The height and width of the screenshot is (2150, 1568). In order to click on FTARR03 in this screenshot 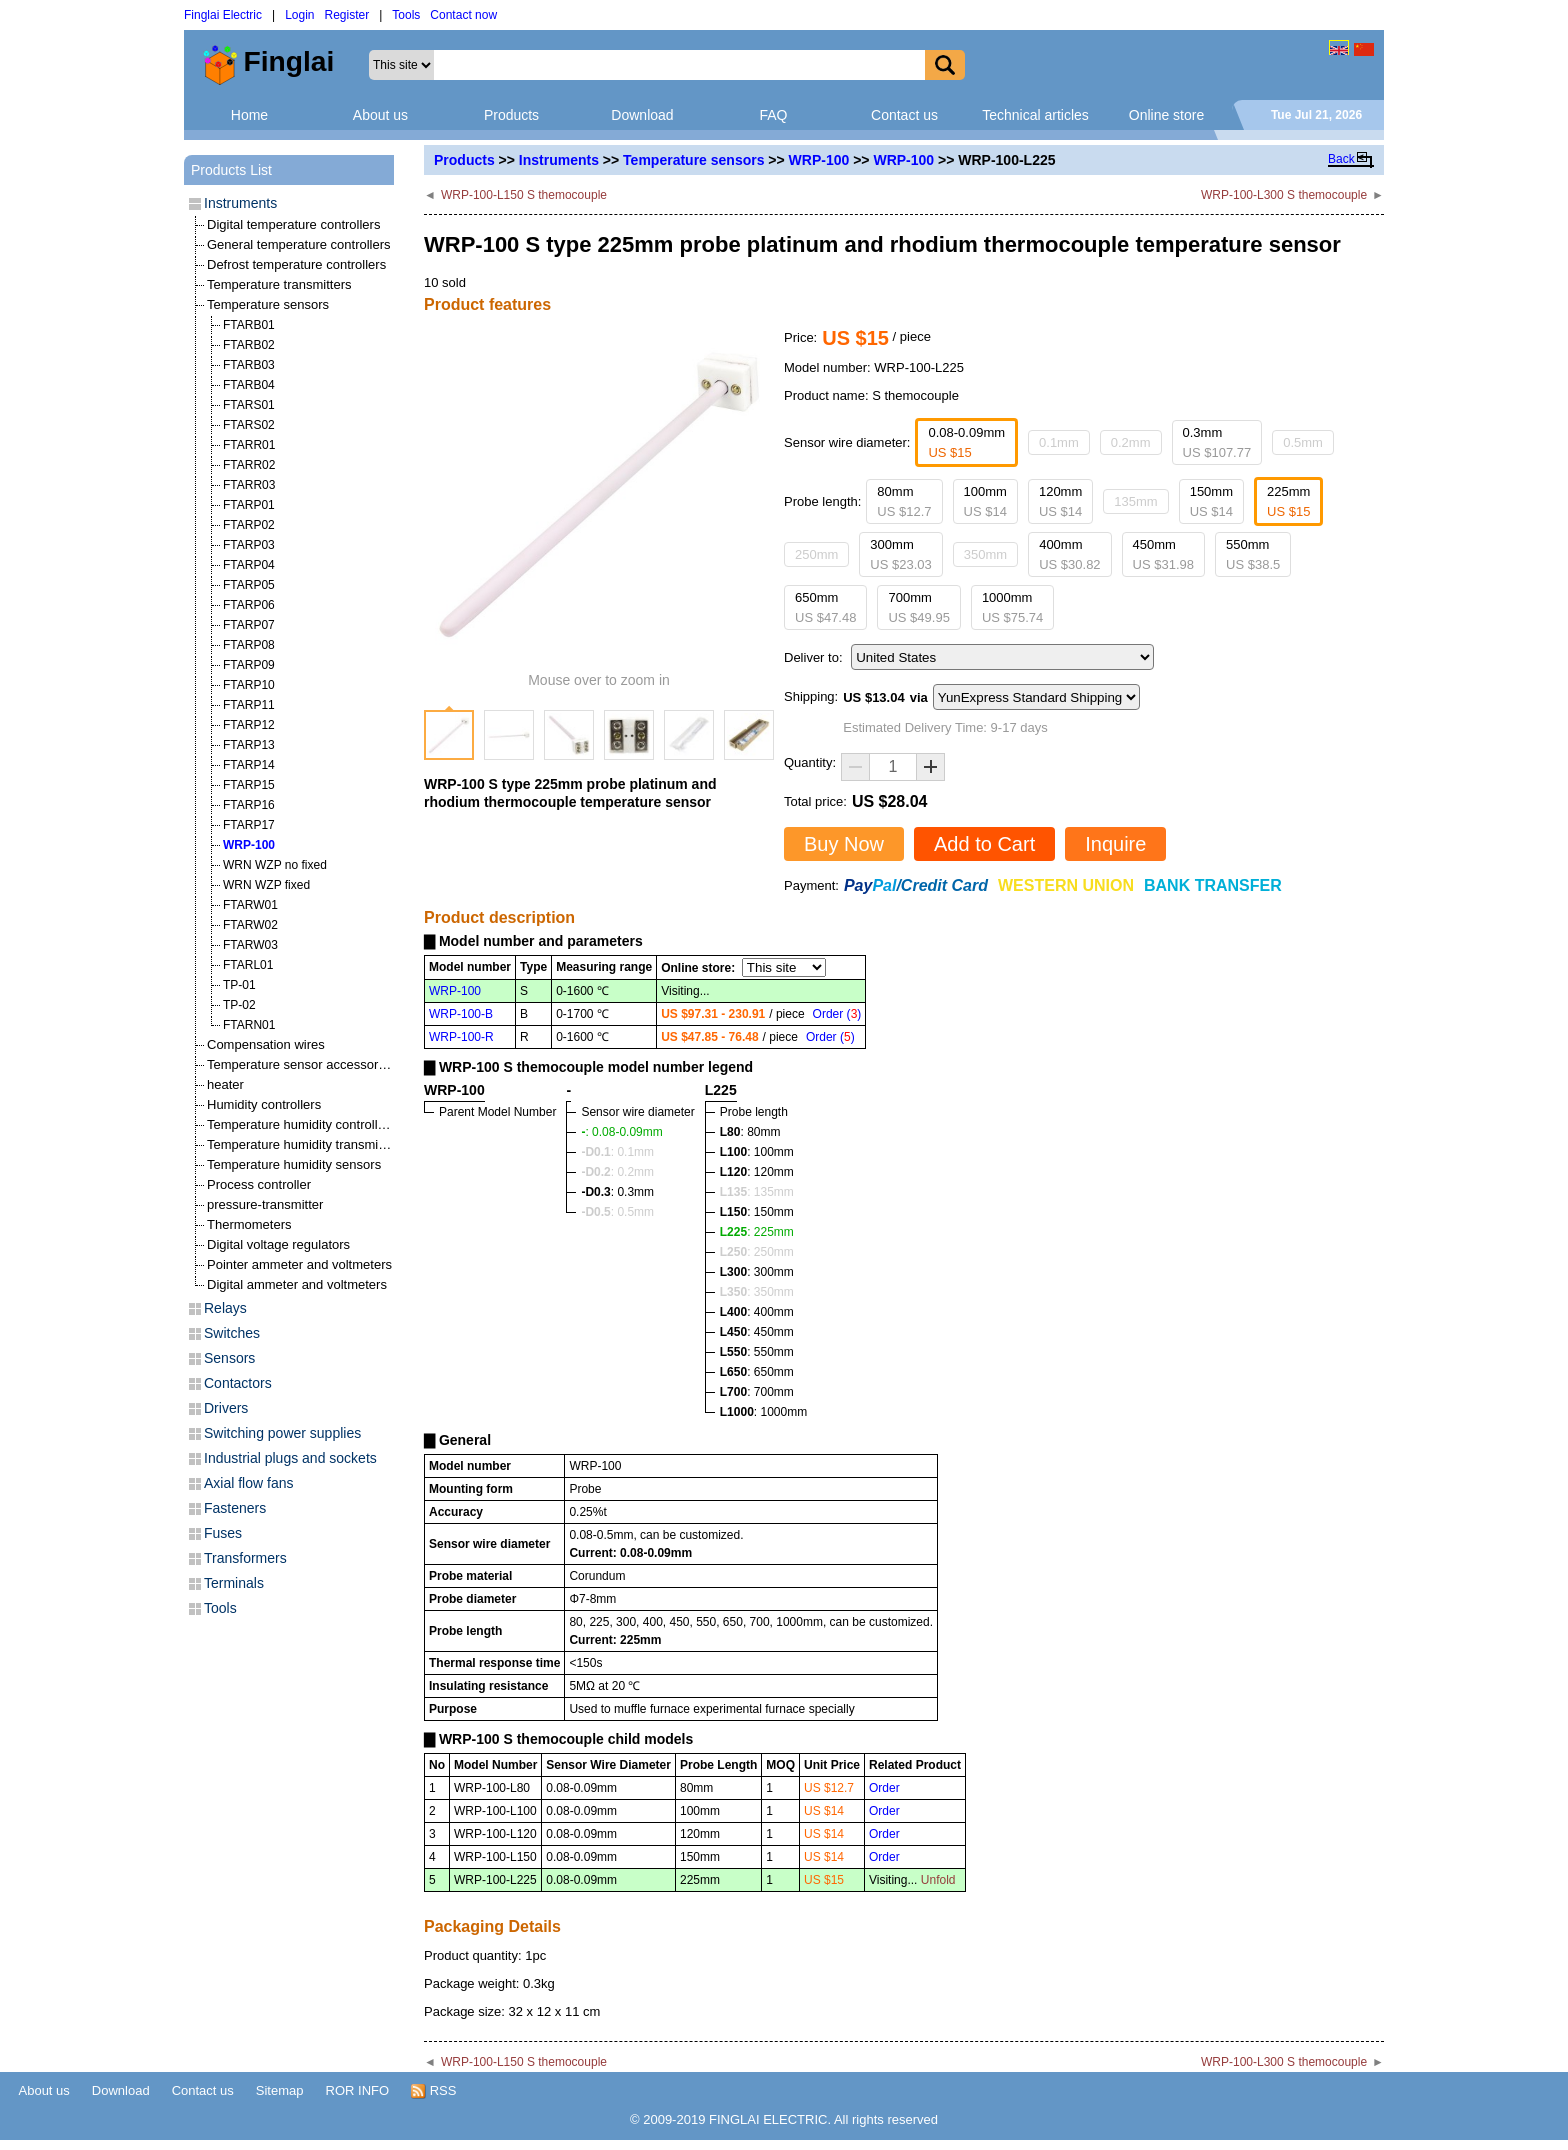, I will do `click(249, 485)`.